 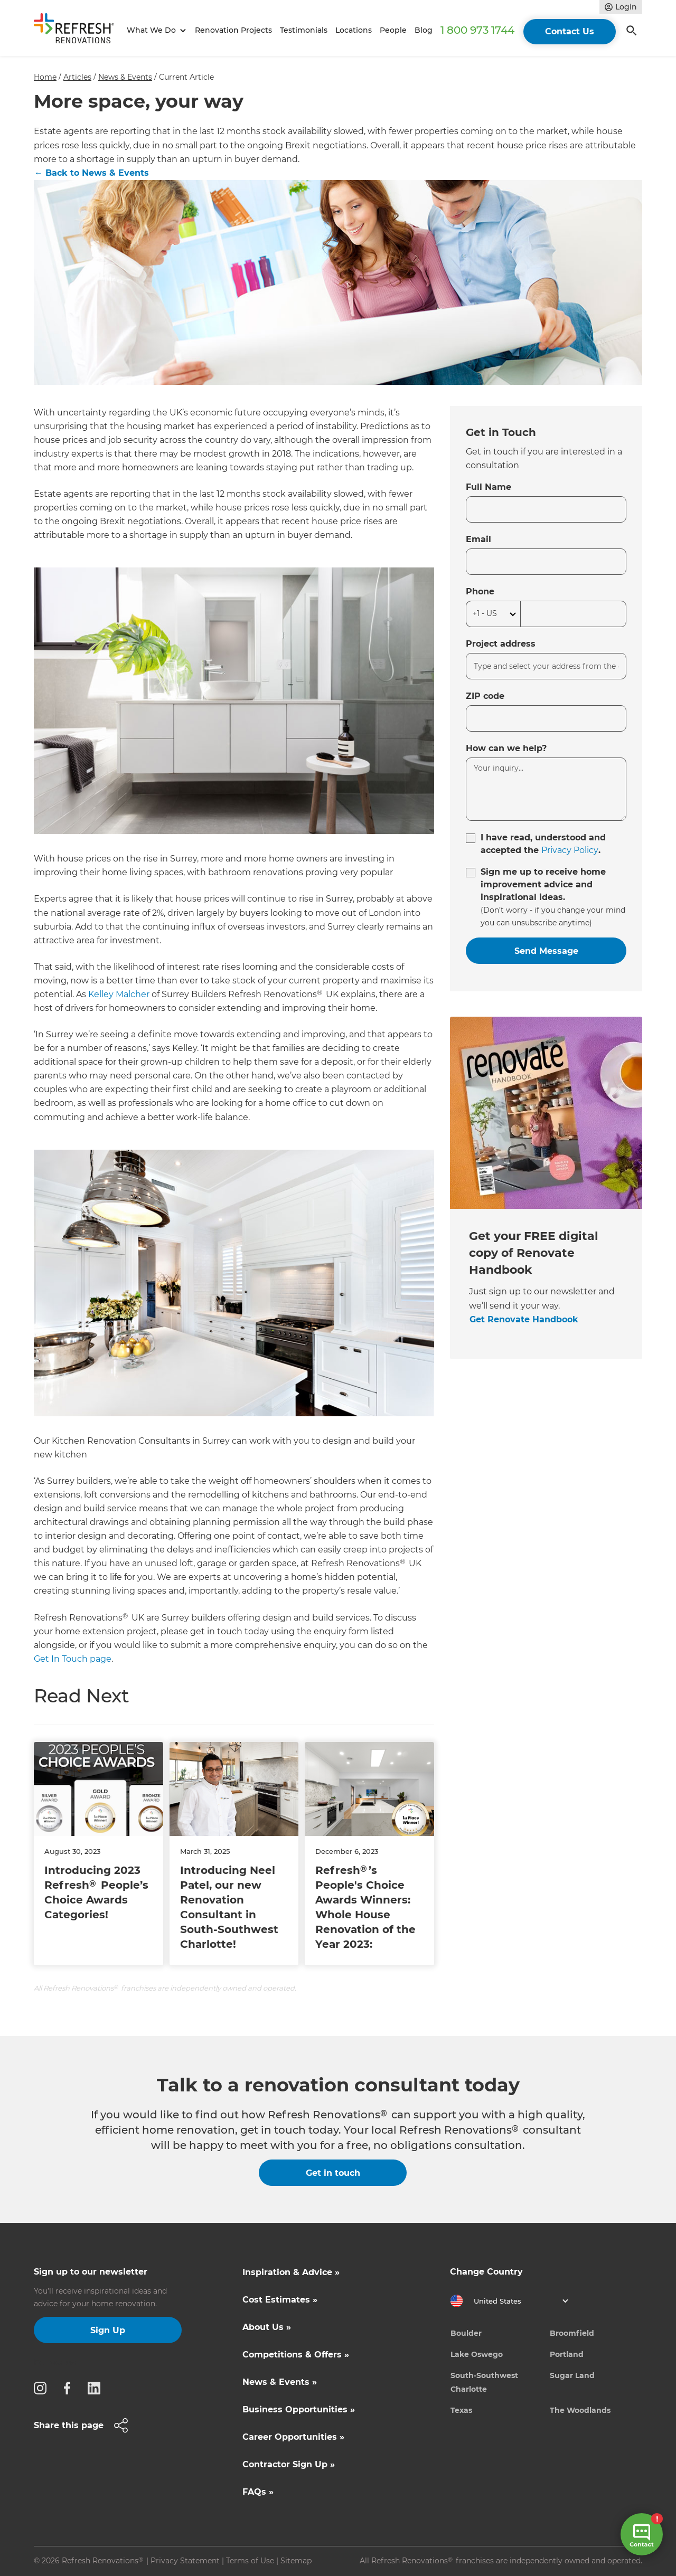 What do you see at coordinates (501, 644) in the screenshot?
I see `Project address` at bounding box center [501, 644].